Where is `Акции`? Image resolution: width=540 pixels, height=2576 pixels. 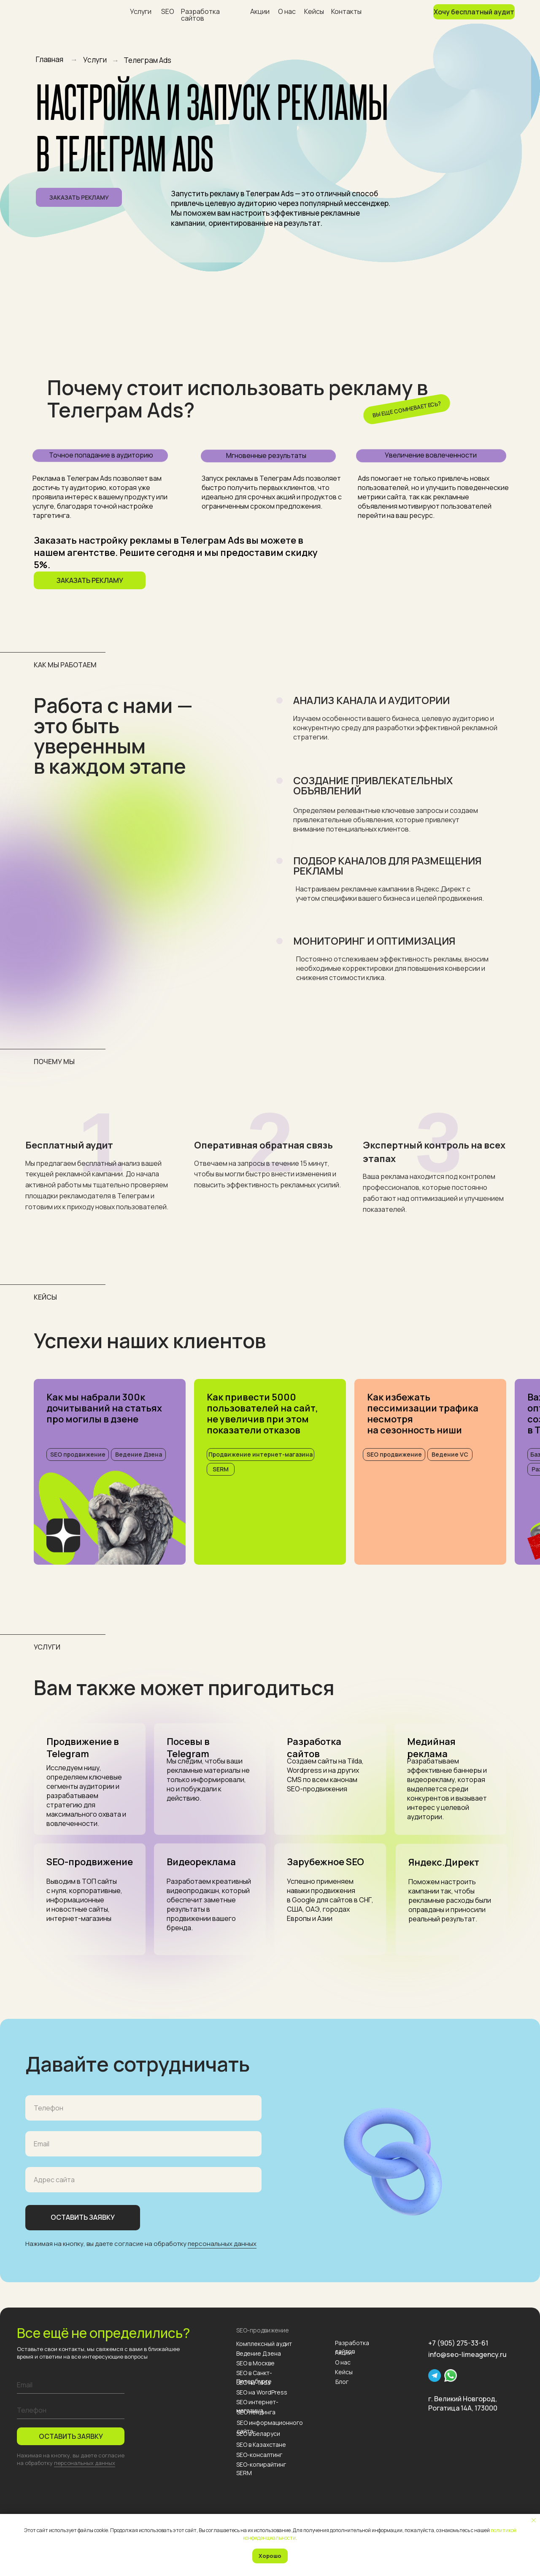 Акции is located at coordinates (260, 11).